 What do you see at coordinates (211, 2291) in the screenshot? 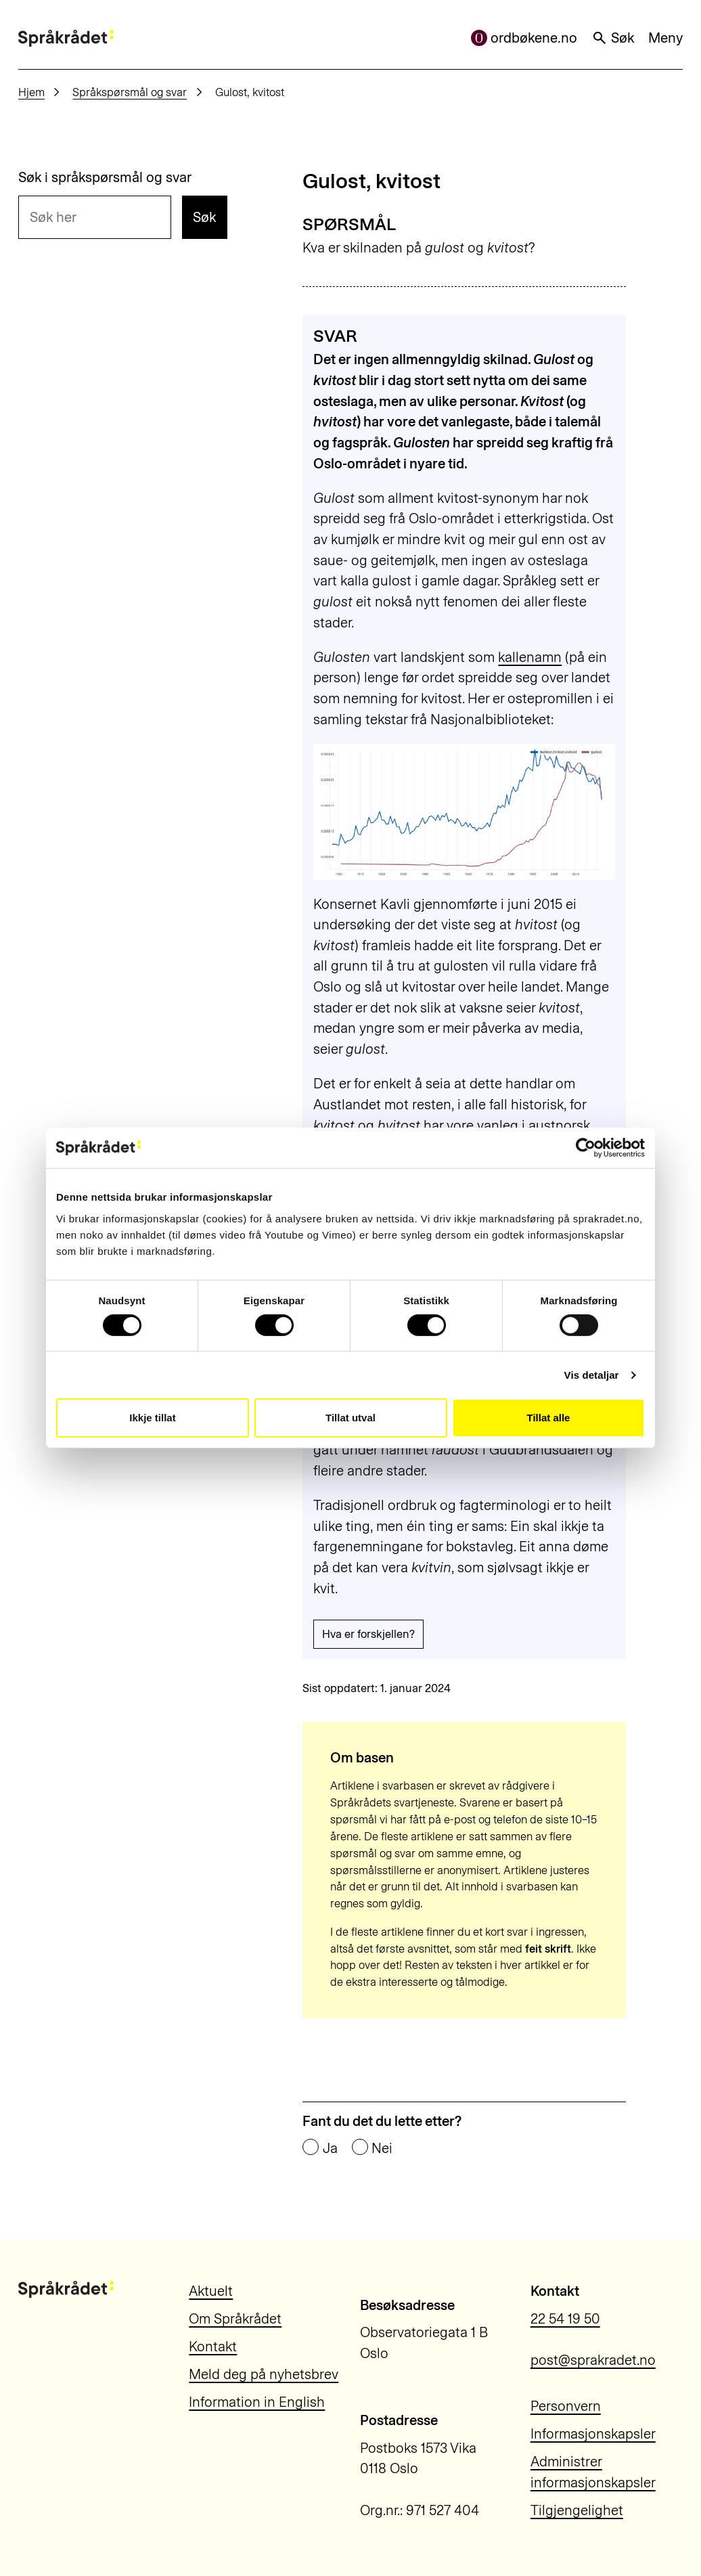
I see `Aktuelt` at bounding box center [211, 2291].